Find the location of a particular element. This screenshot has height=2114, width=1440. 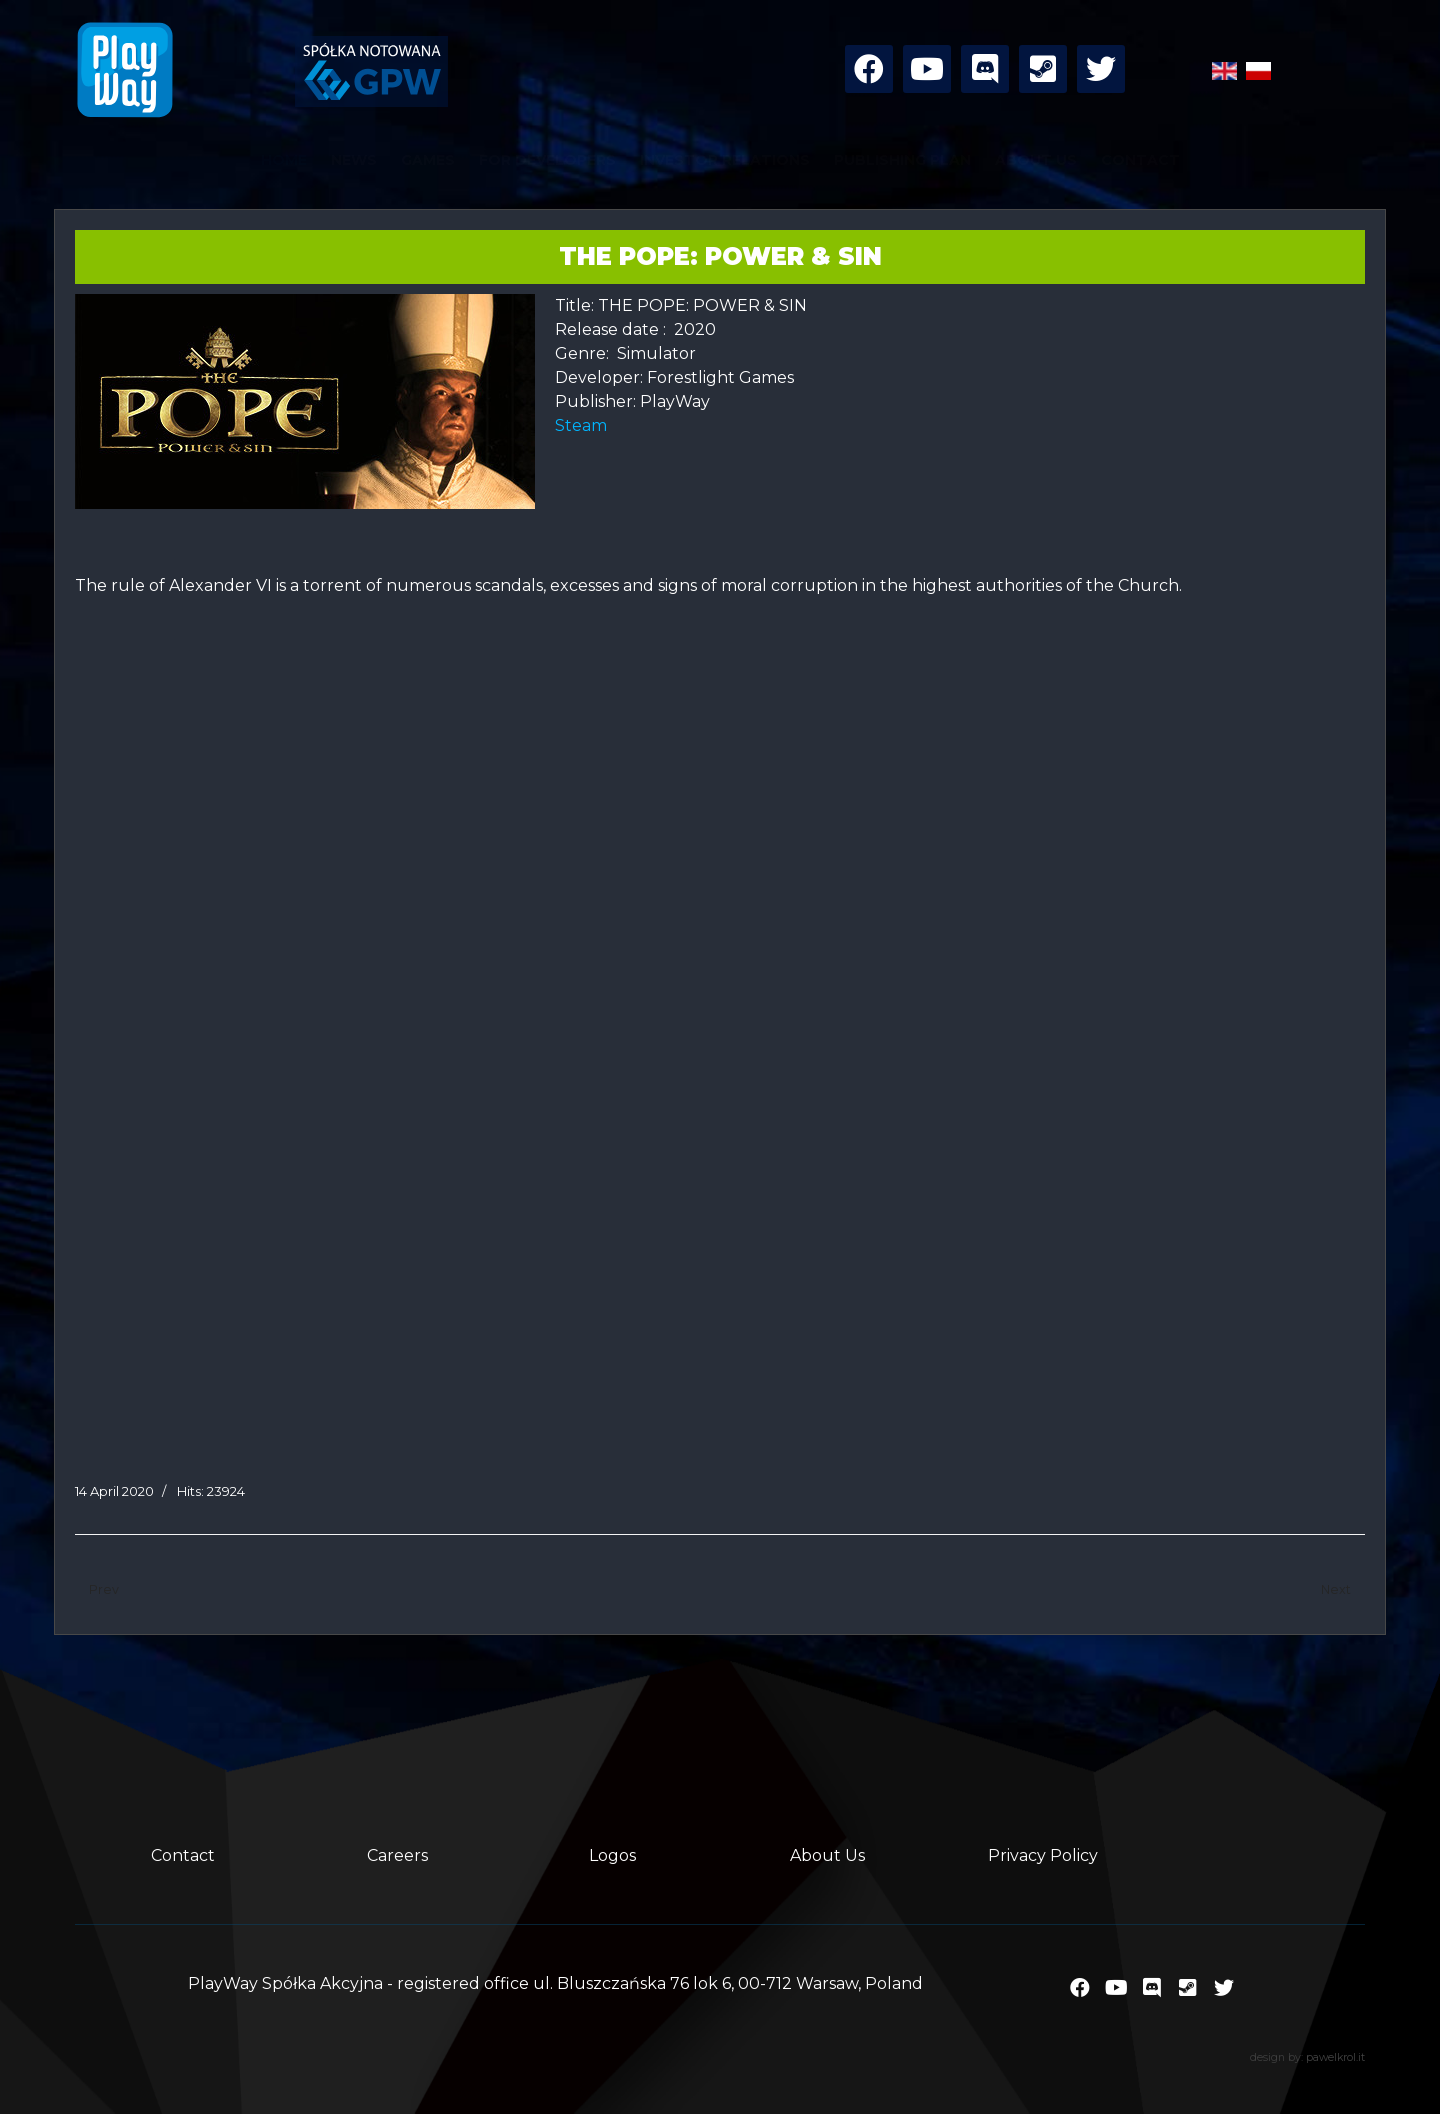

Steam is located at coordinates (585, 425).